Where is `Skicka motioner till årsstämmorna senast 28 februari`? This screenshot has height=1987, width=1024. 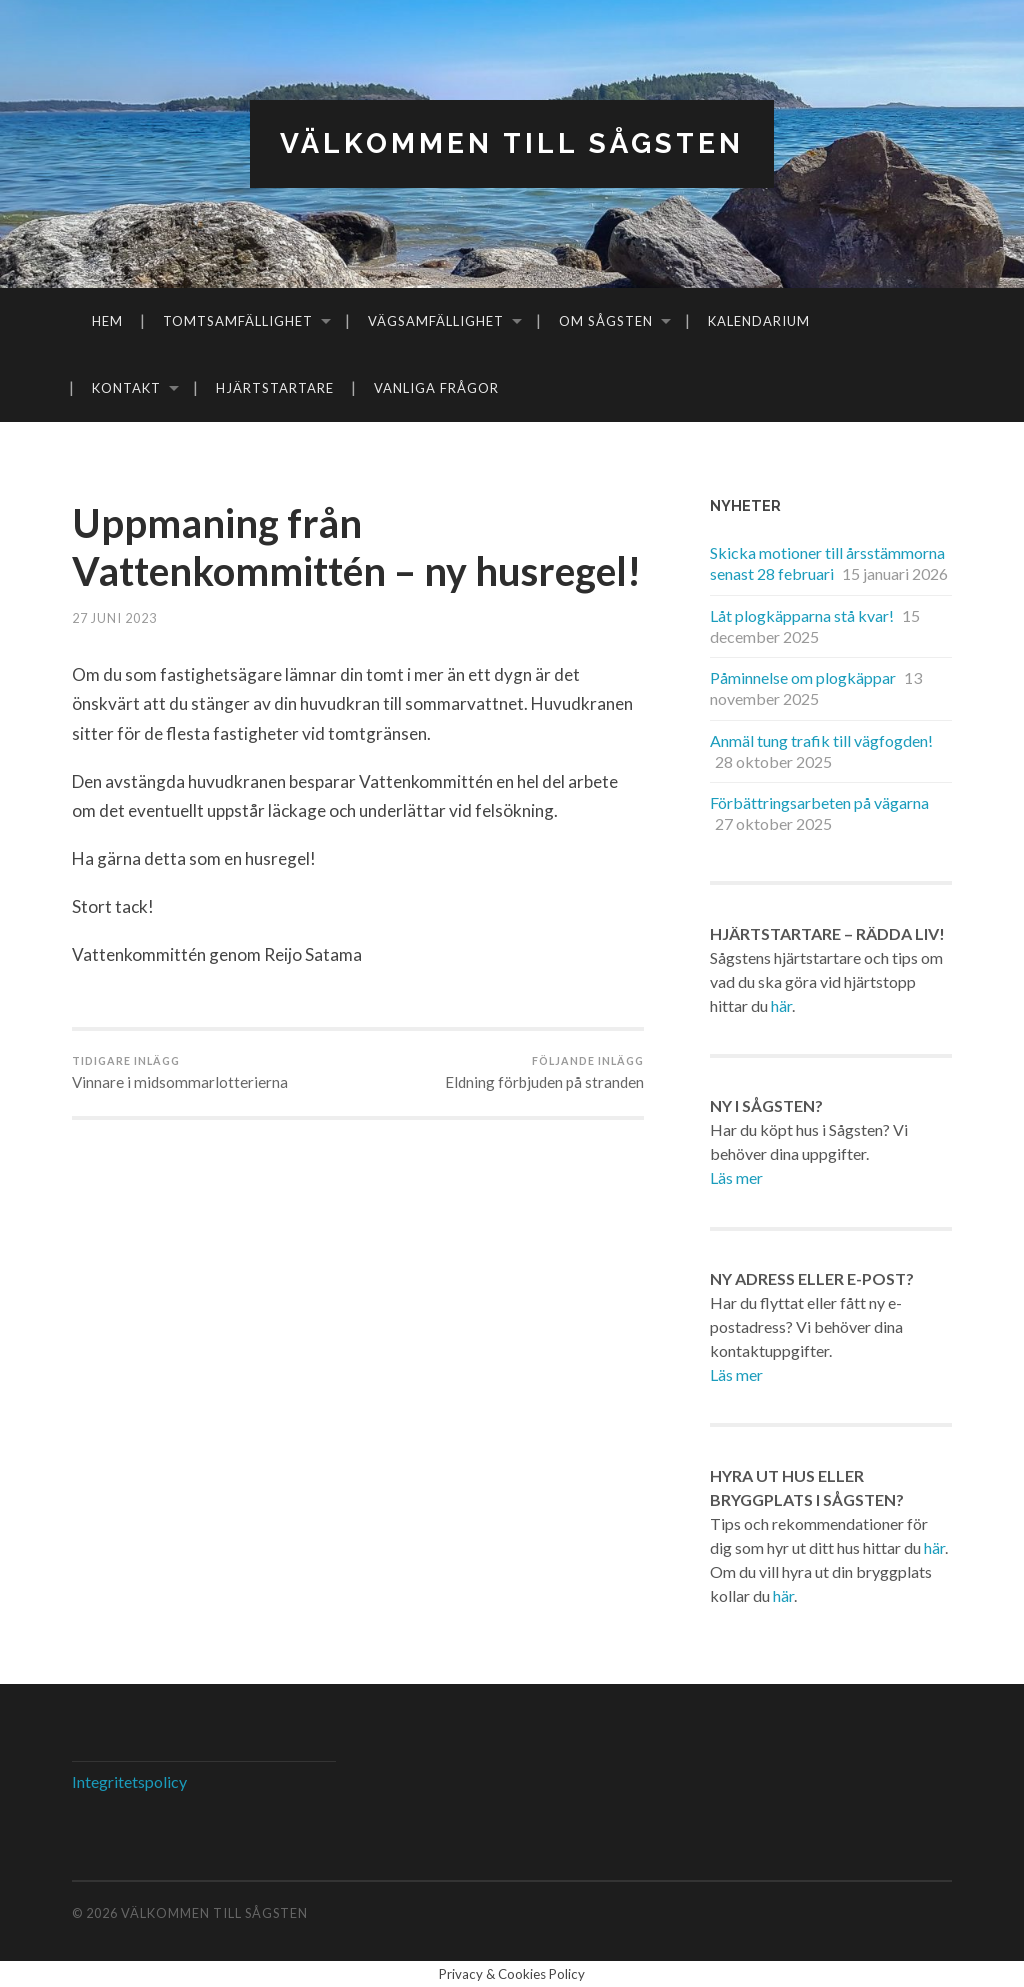
Skicka motioner till årsstämmorna senast 28 februari is located at coordinates (827, 563).